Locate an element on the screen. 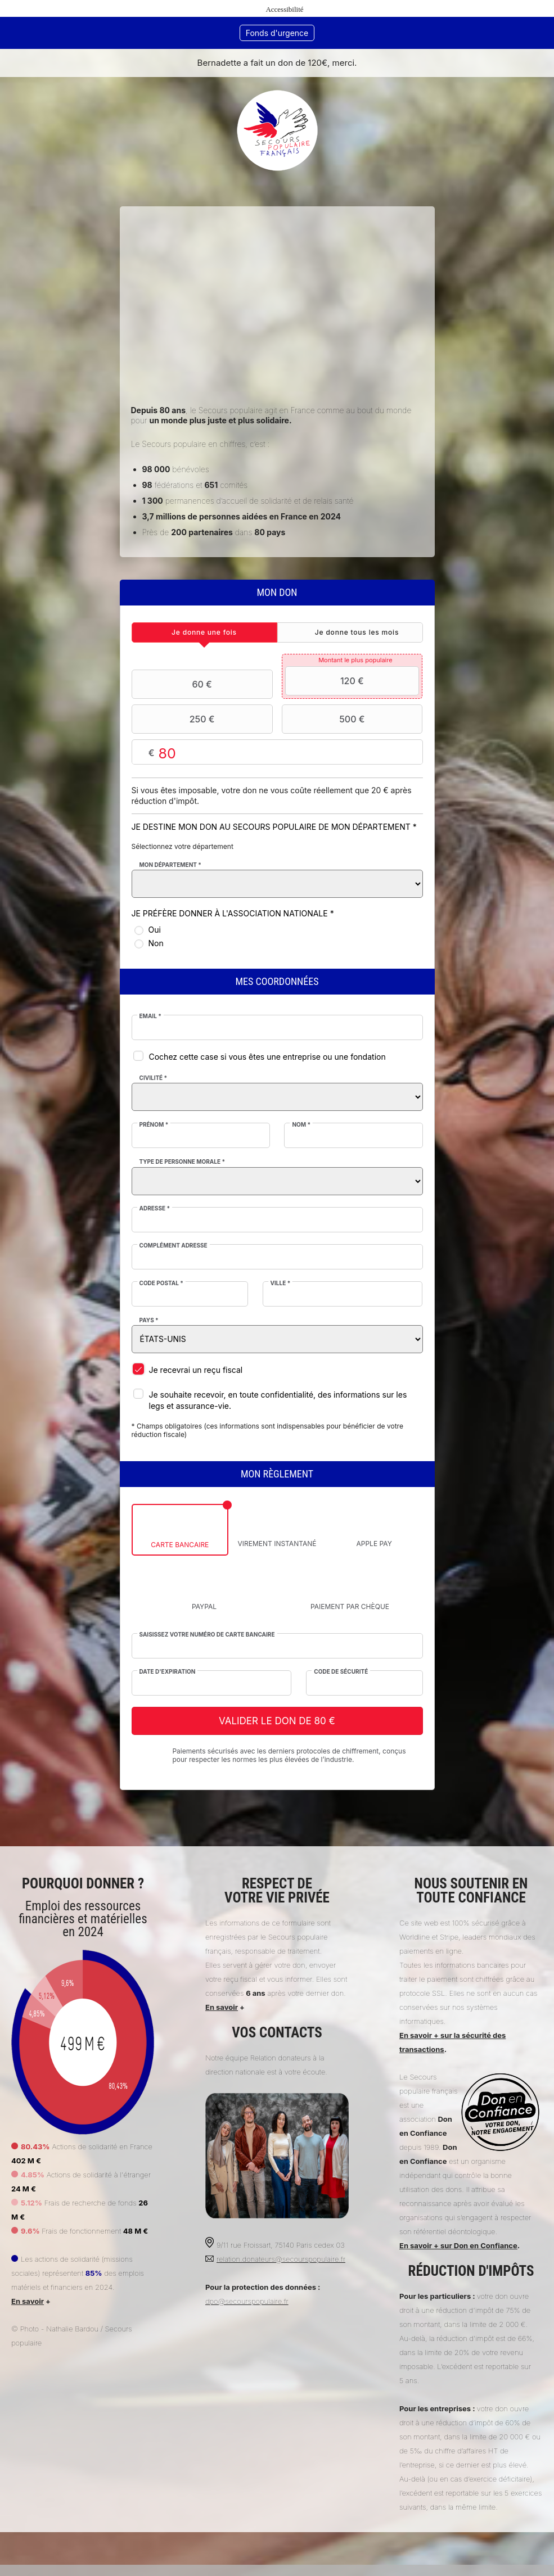  Cochez cette case si vous êtes une entreprise ou une fondation is located at coordinates (267, 1056).